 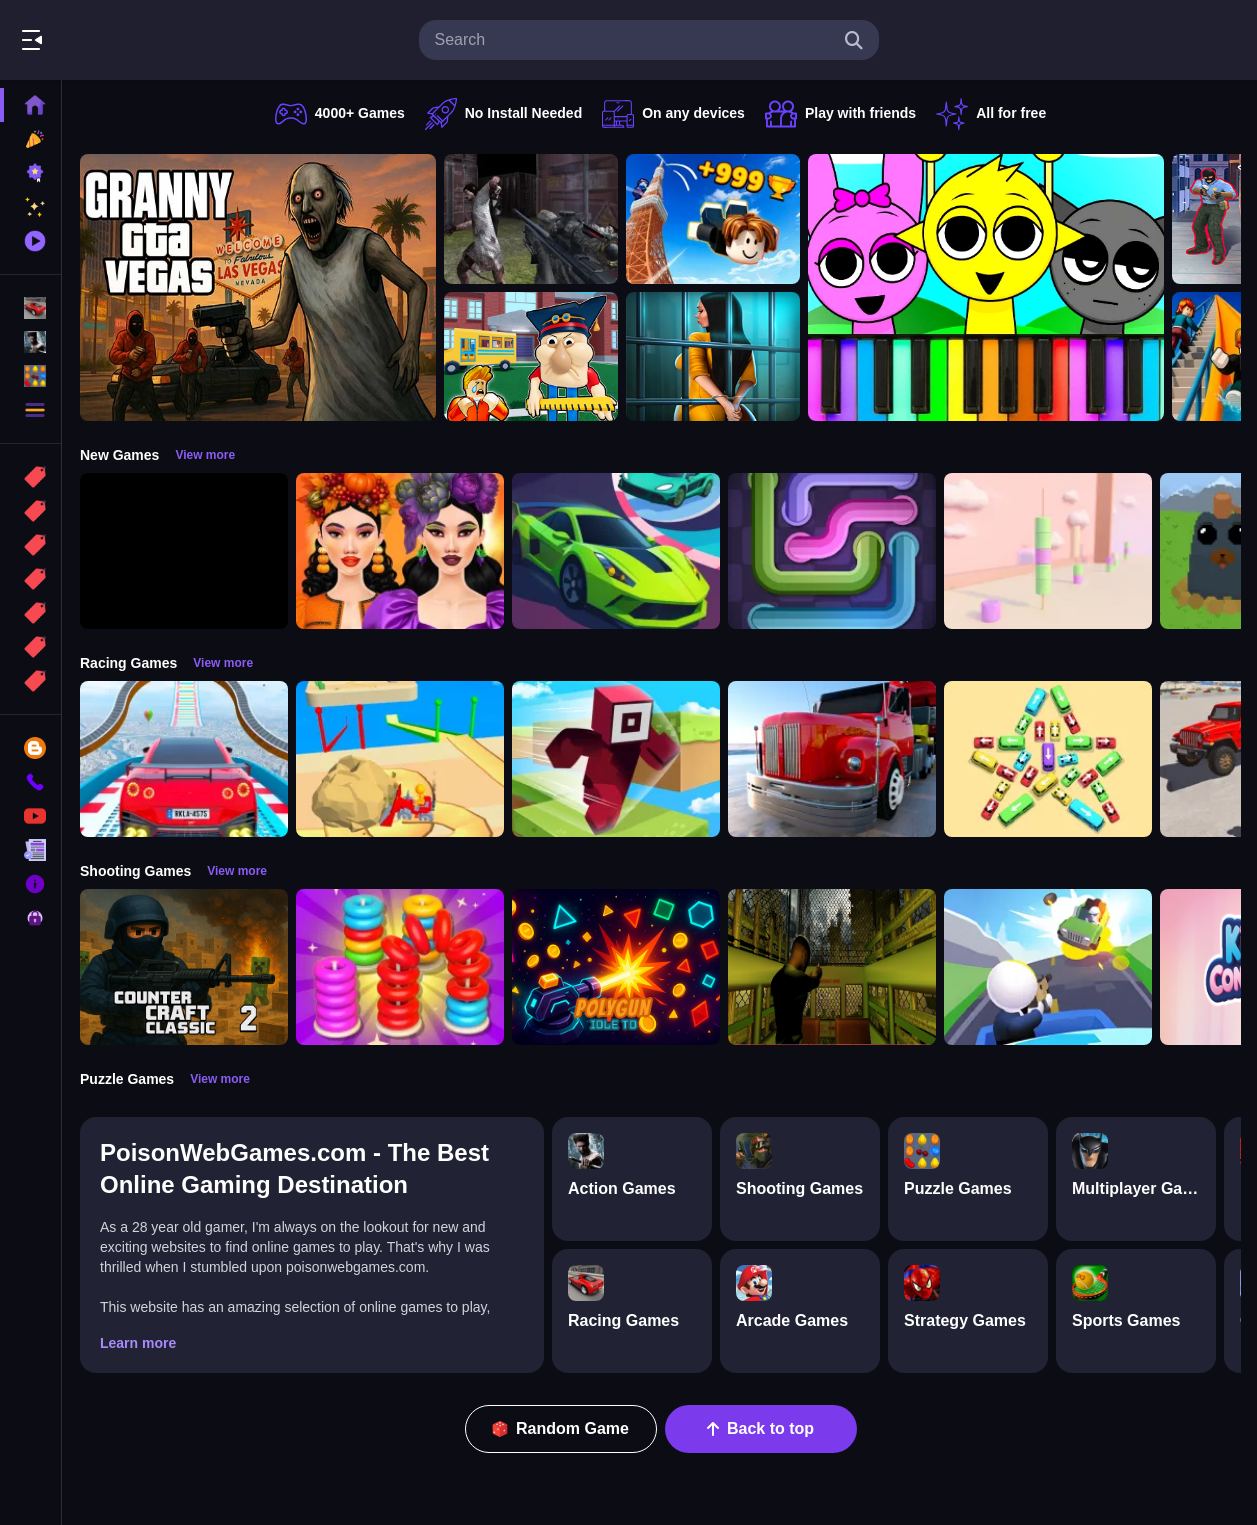 What do you see at coordinates (258, 287) in the screenshot?
I see `[Granny GTA Vegas]` at bounding box center [258, 287].